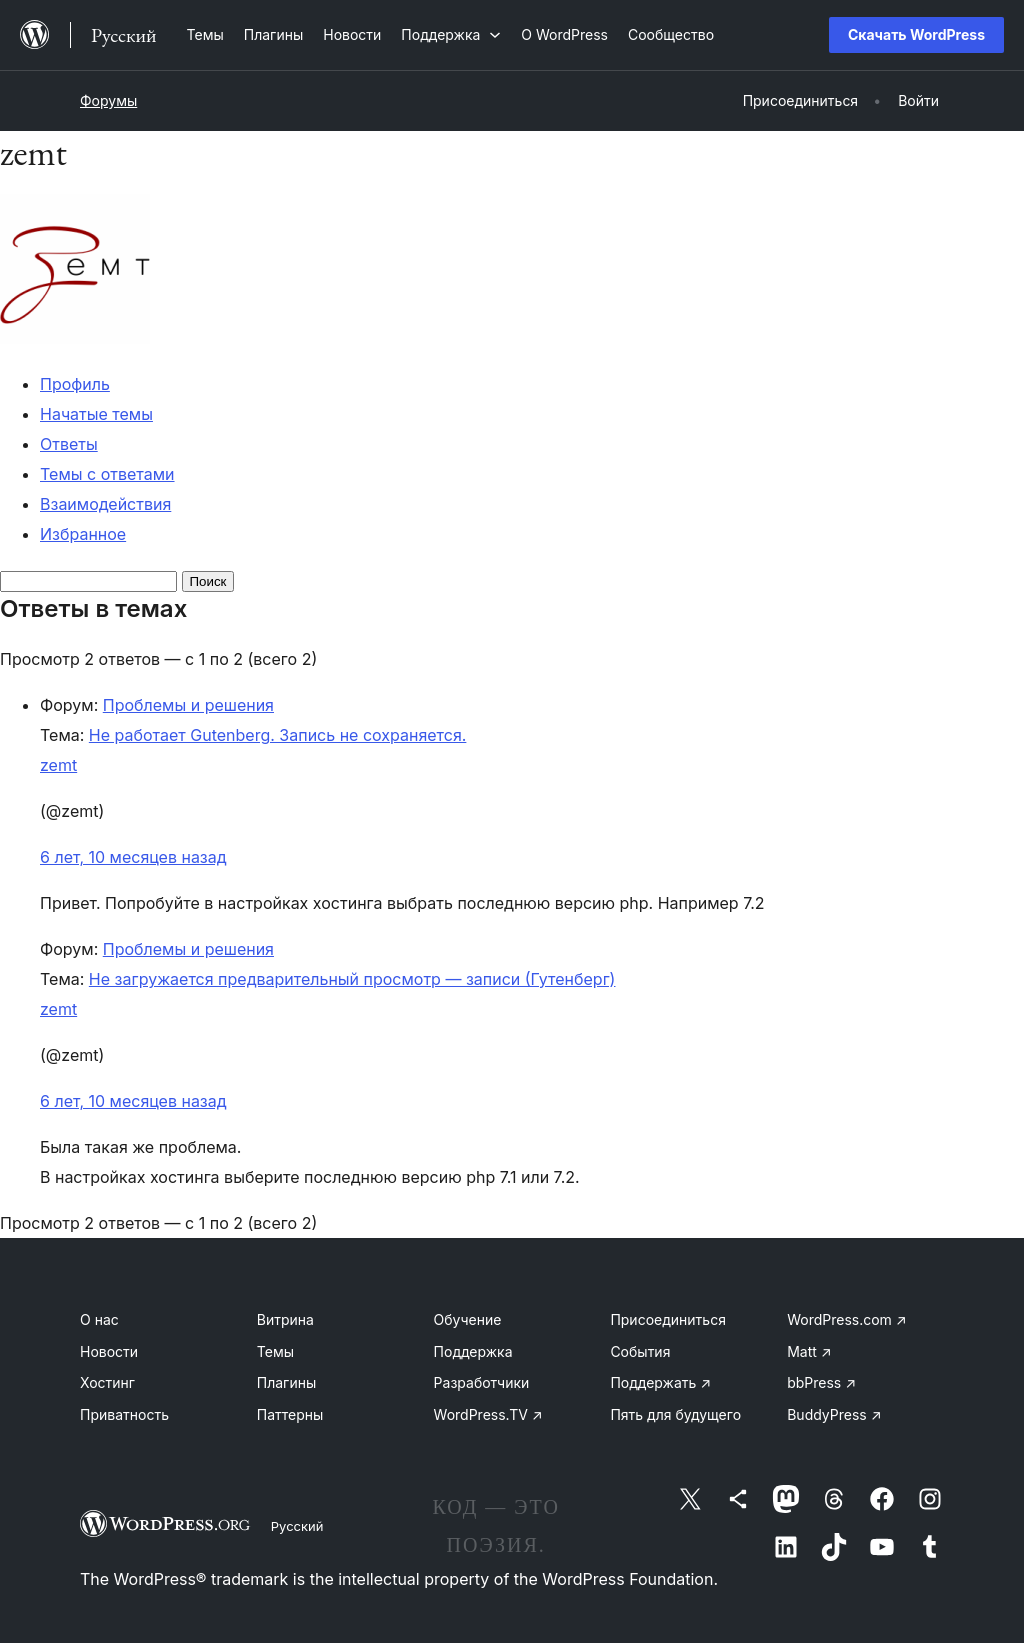  What do you see at coordinates (83, 534) in the screenshot?
I see `Избранное` at bounding box center [83, 534].